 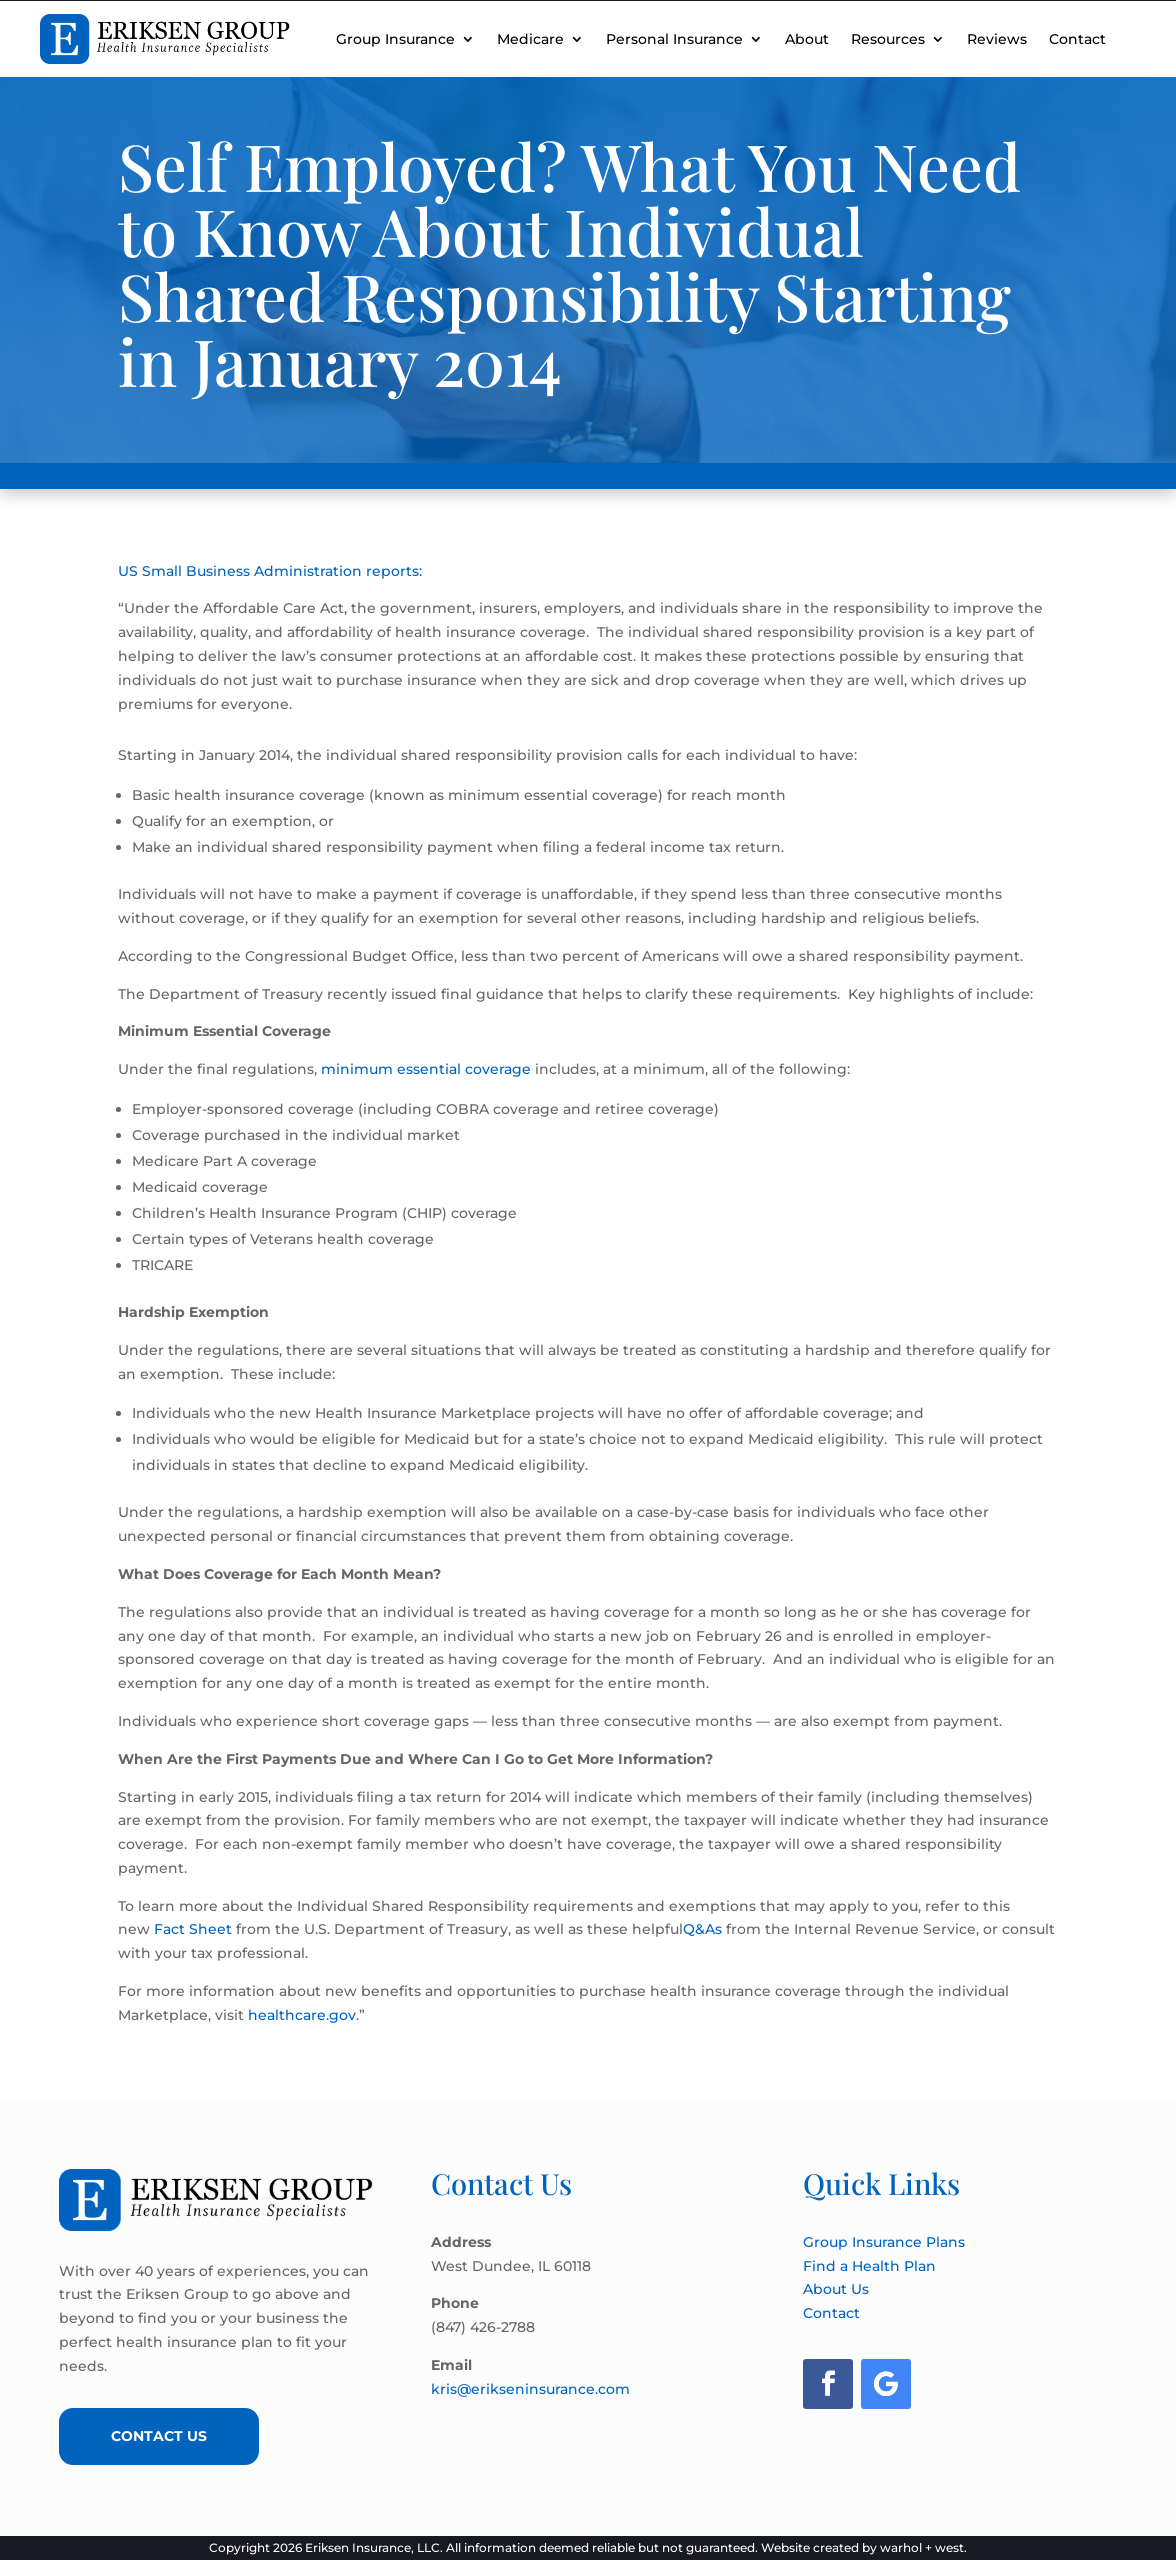 I want to click on Personal Insurance, so click(x=674, y=39).